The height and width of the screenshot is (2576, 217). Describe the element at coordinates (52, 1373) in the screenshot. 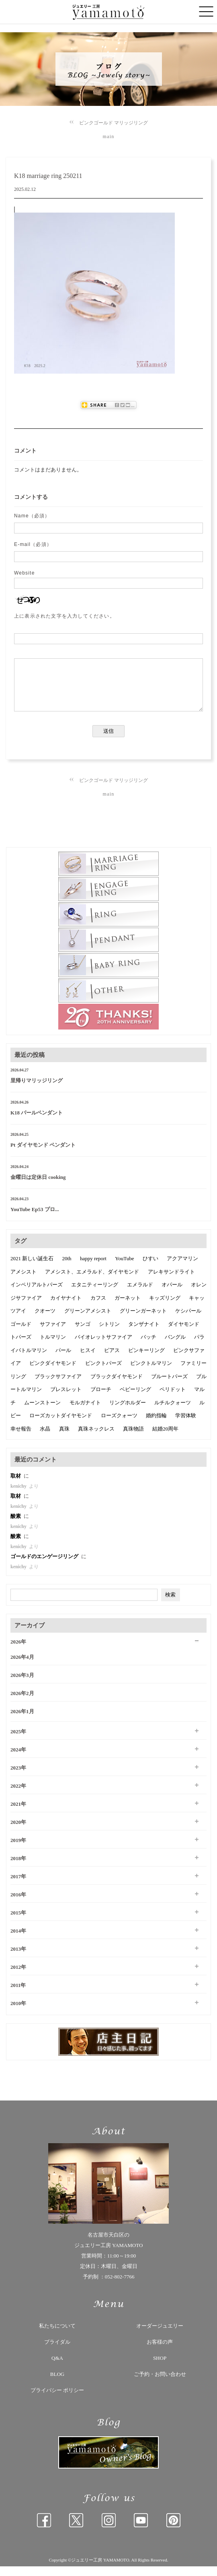

I see `ピンクダイヤモンド` at that location.